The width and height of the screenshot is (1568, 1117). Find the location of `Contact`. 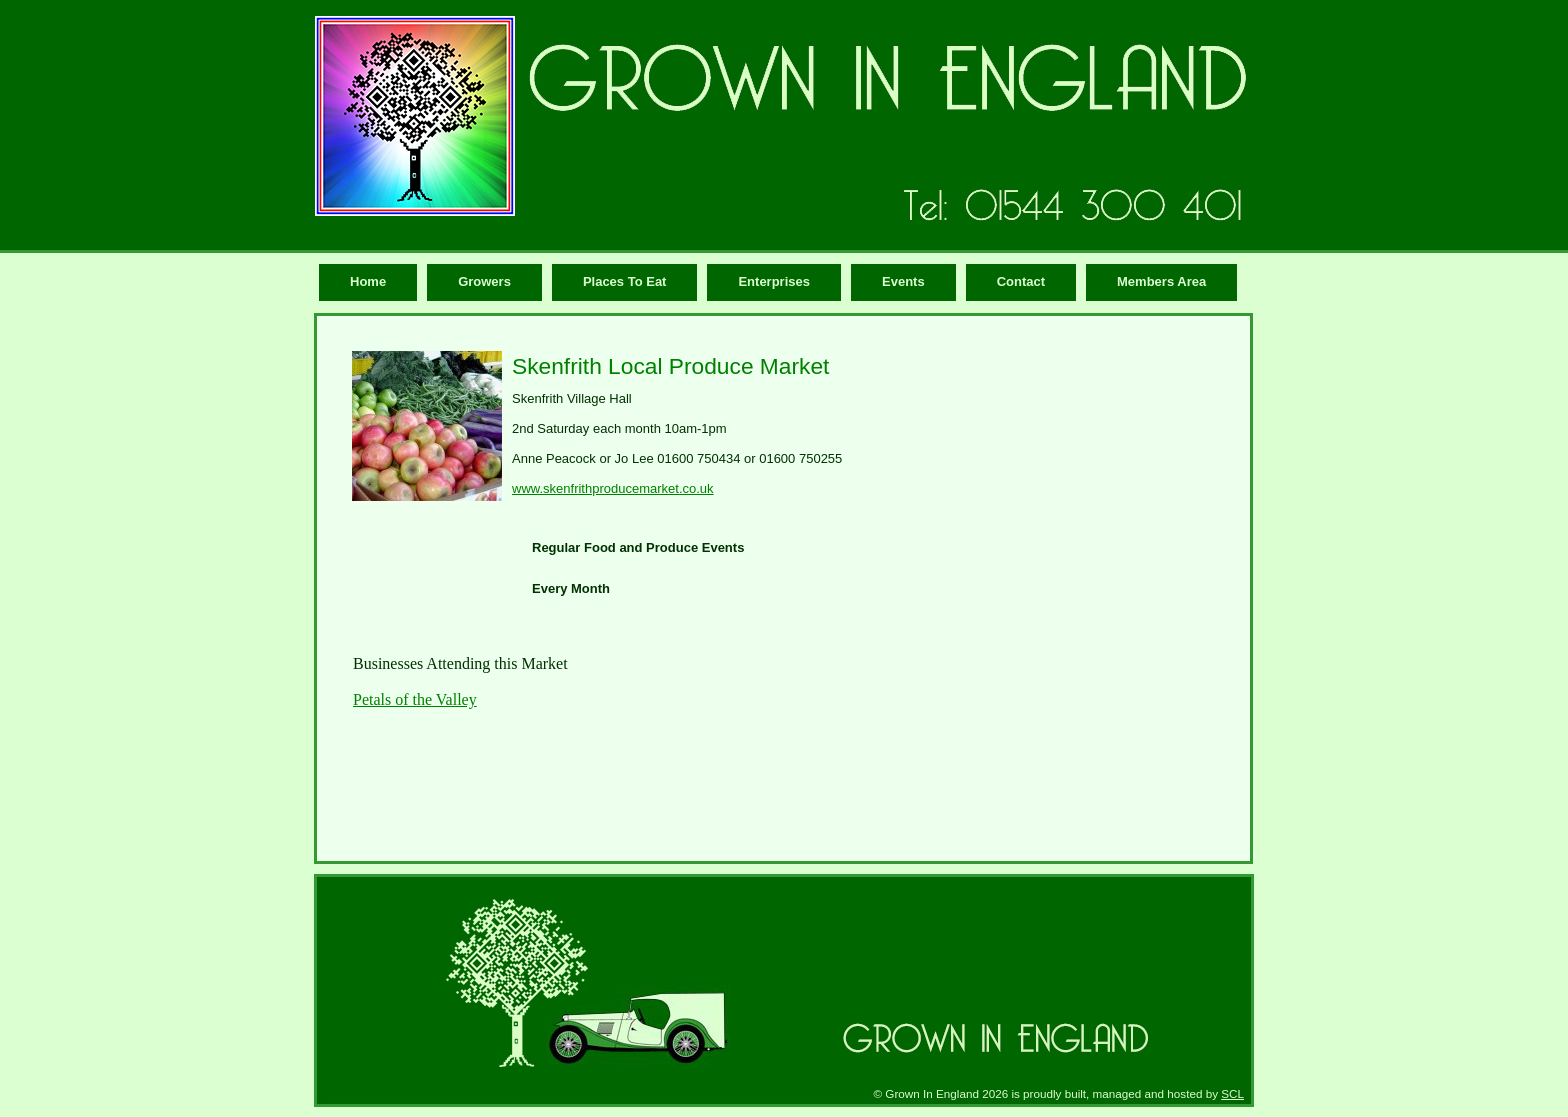

Contact is located at coordinates (1021, 281).